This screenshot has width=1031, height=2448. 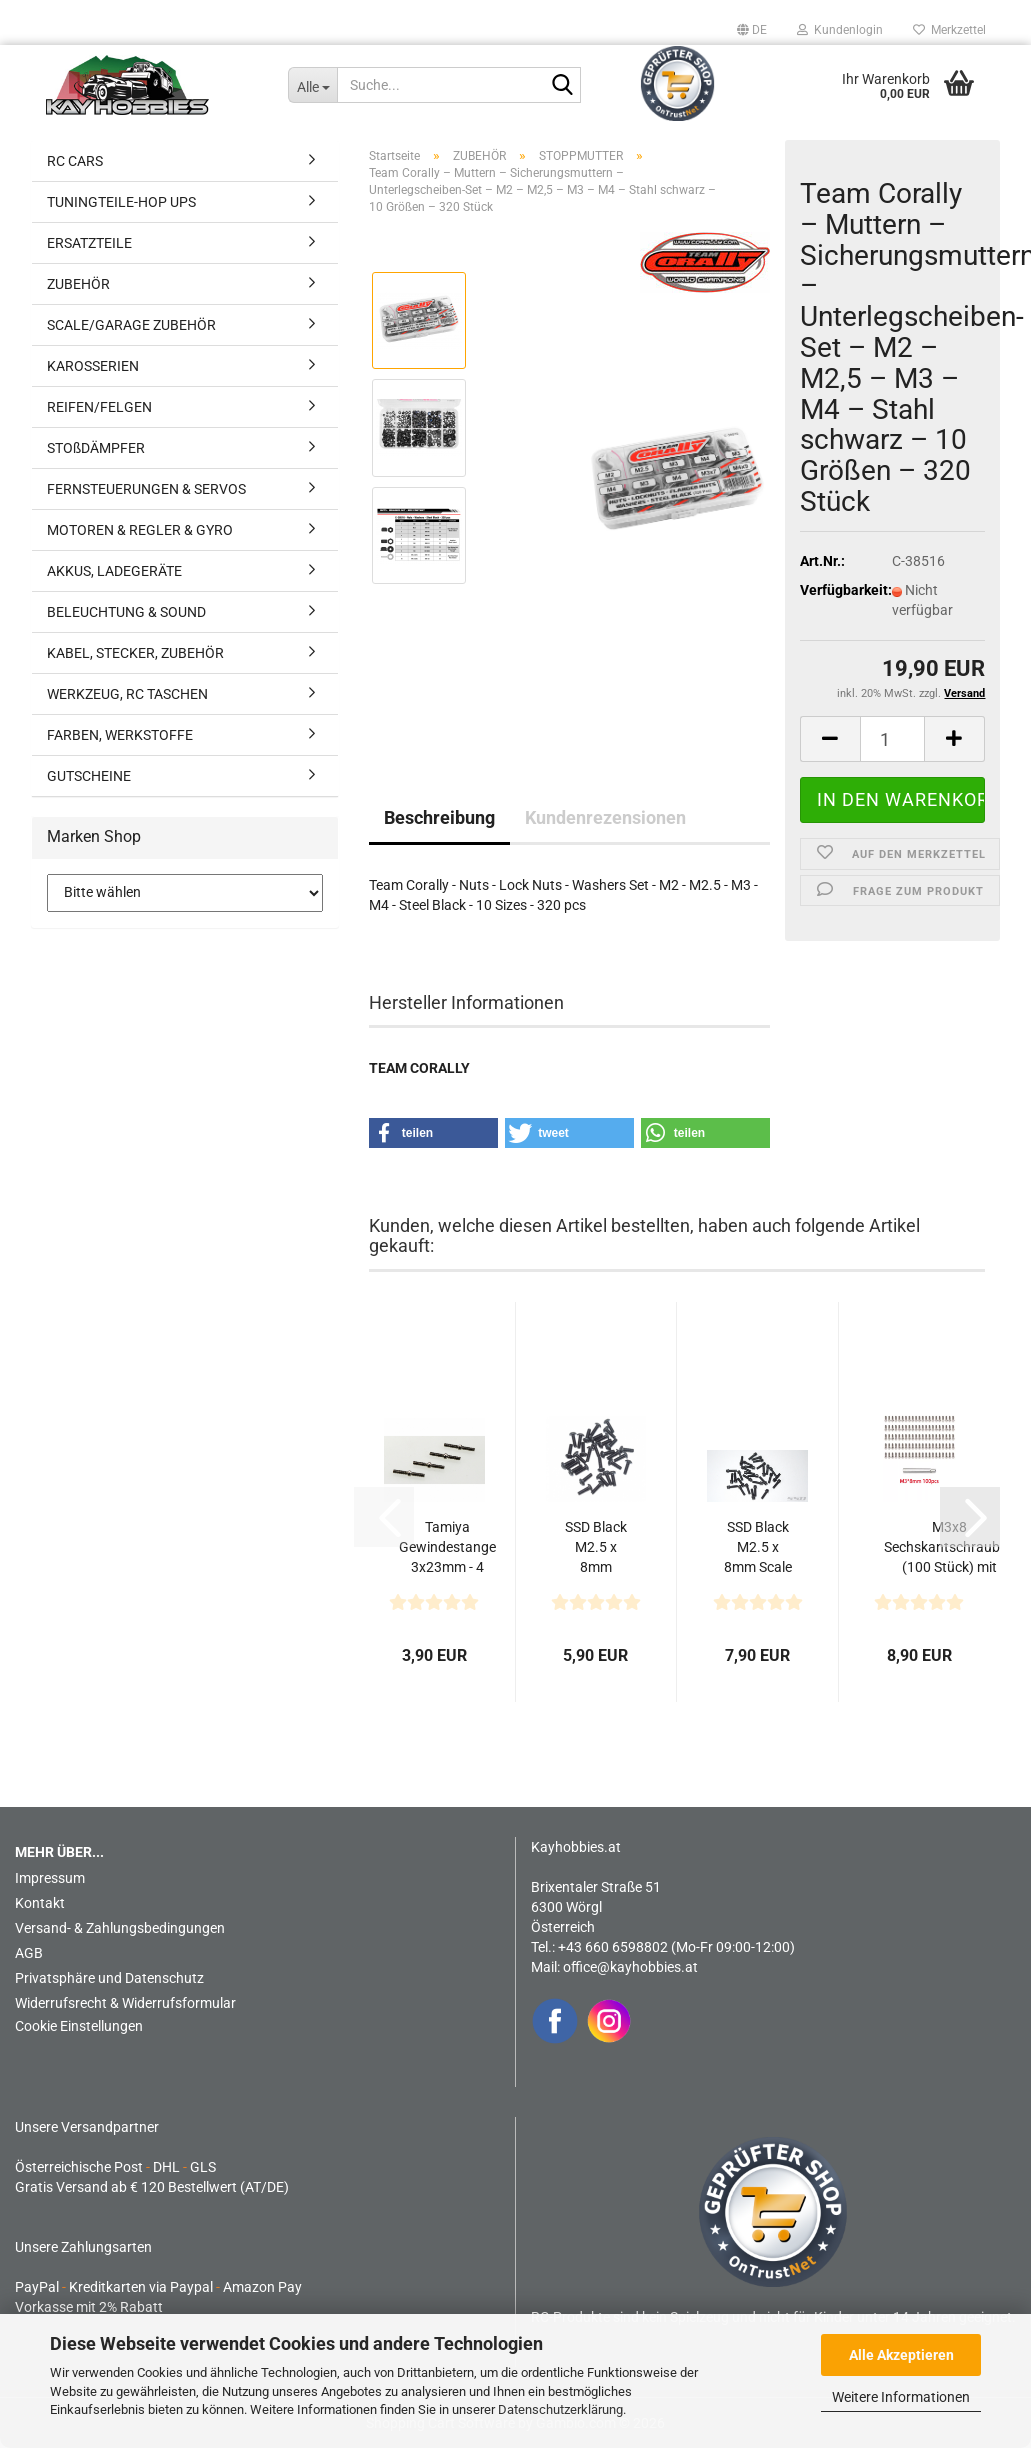 I want to click on SCALE/GARAGE ZUBEHÖR, so click(x=131, y=325).